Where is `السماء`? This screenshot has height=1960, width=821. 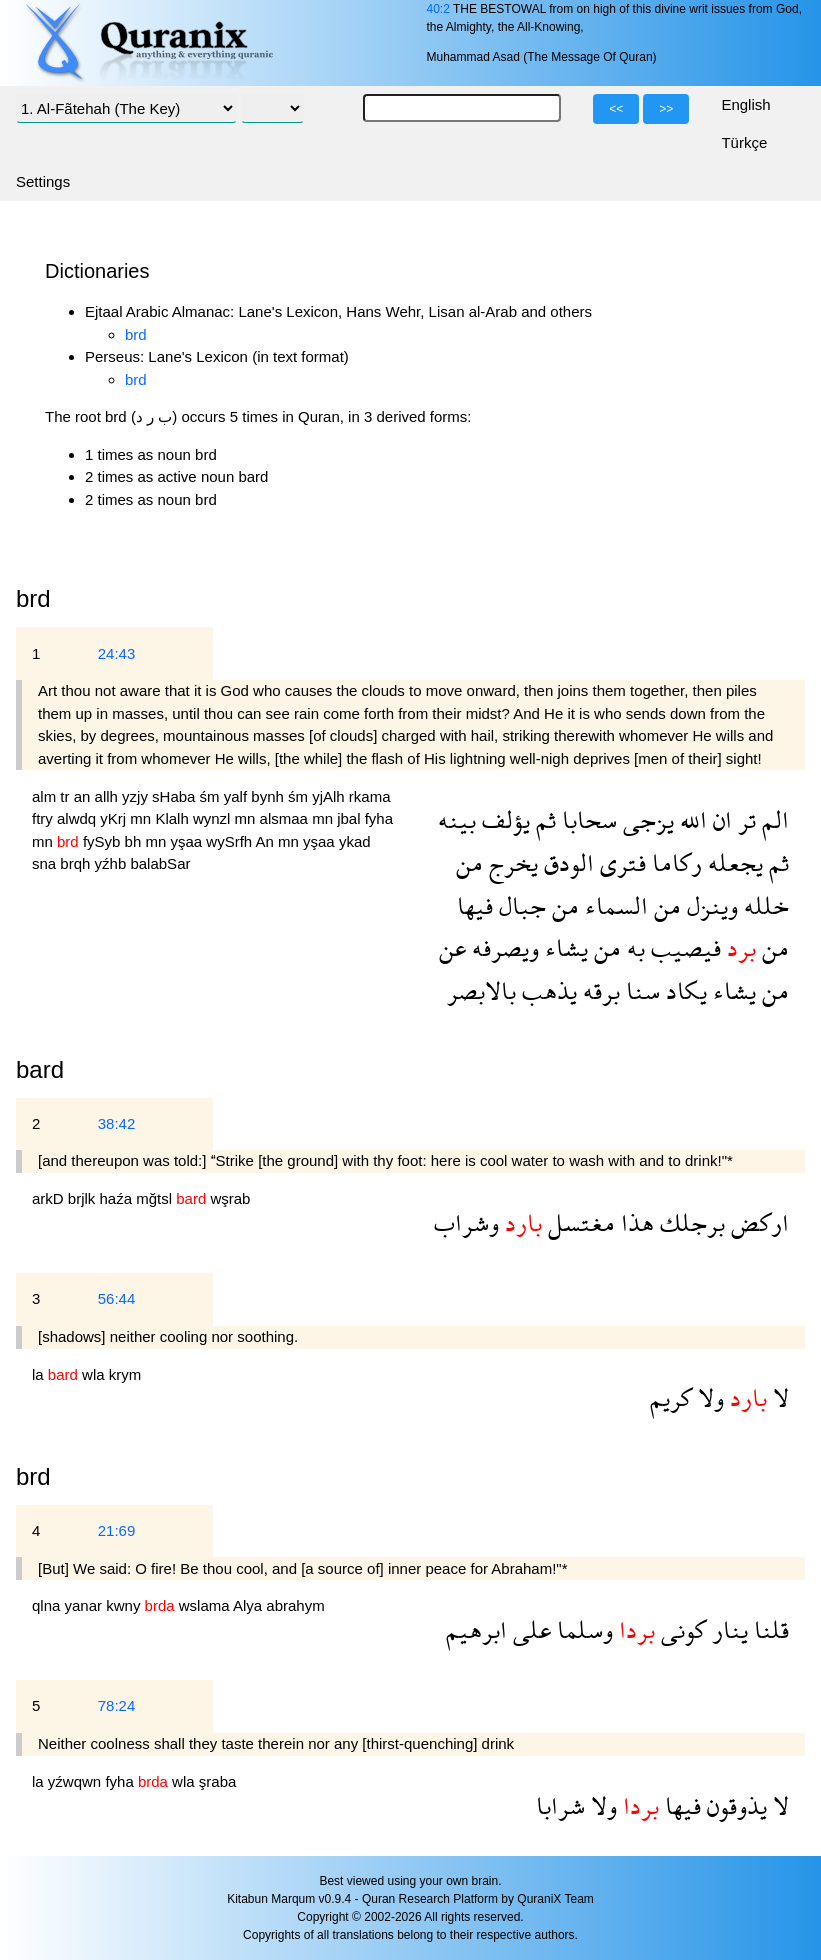
السماء is located at coordinates (613, 905).